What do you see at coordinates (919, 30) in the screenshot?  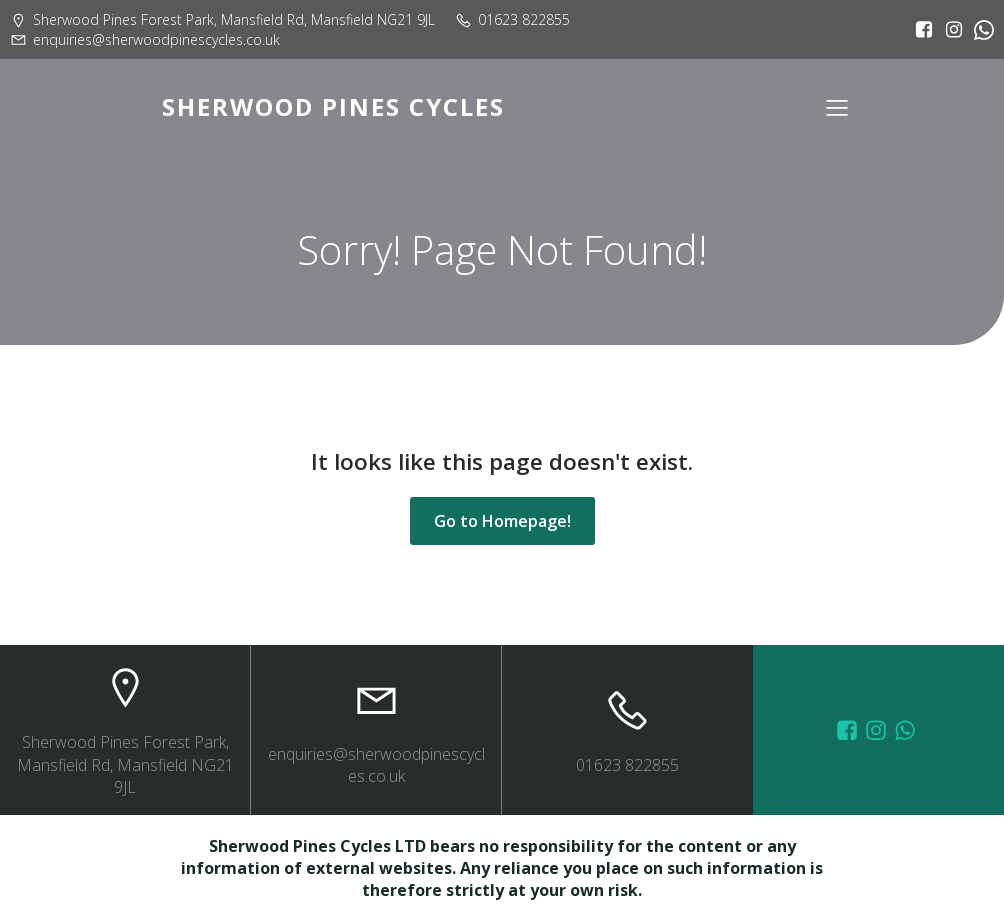 I see `[Social link: https://www.facebook.com/sherwoodpinescycles/?locale=en_GB]` at bounding box center [919, 30].